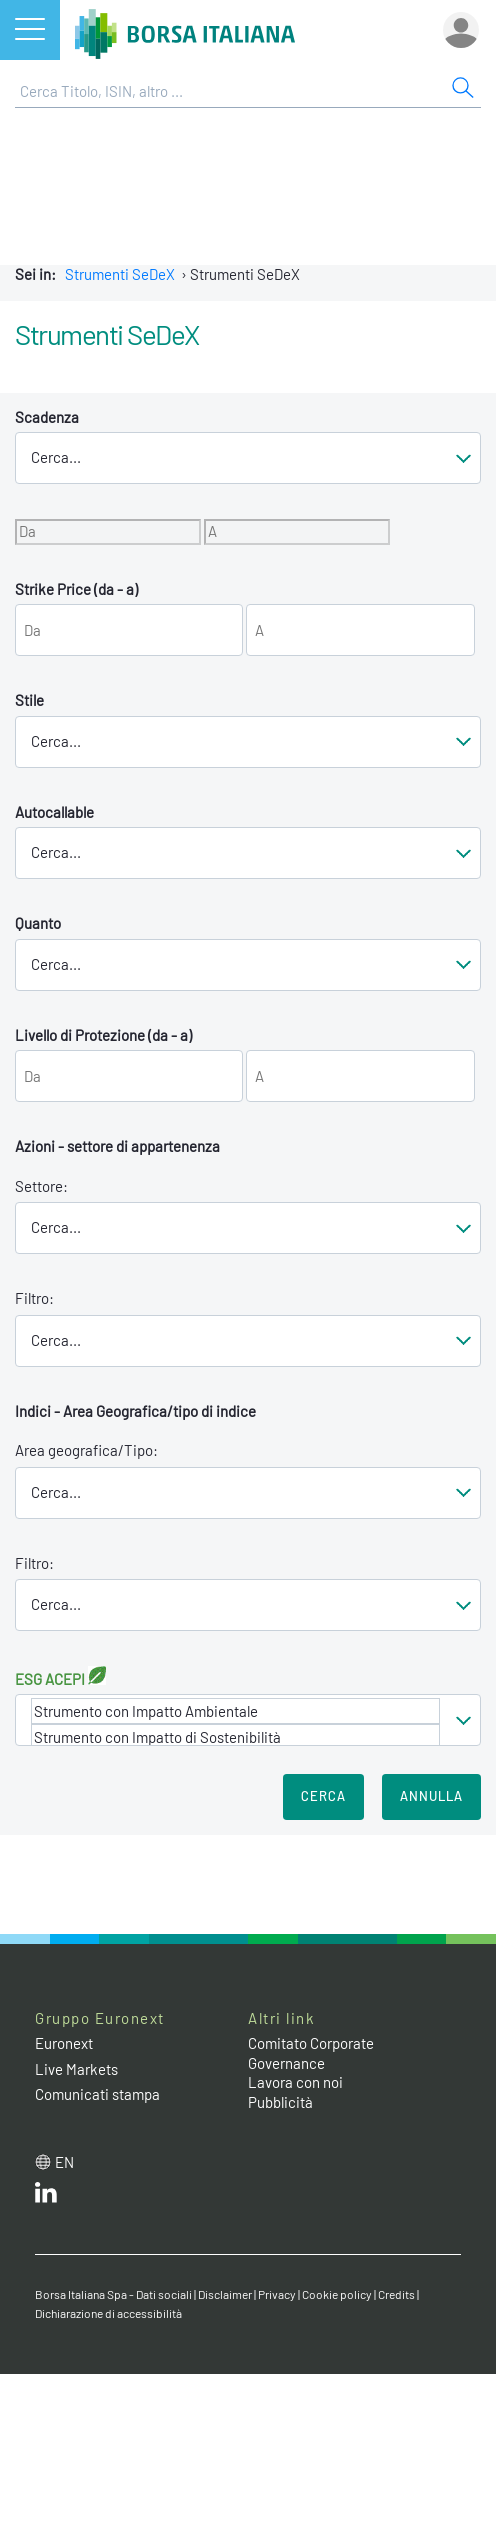 Image resolution: width=496 pixels, height=2548 pixels. I want to click on Privacy, so click(277, 2294).